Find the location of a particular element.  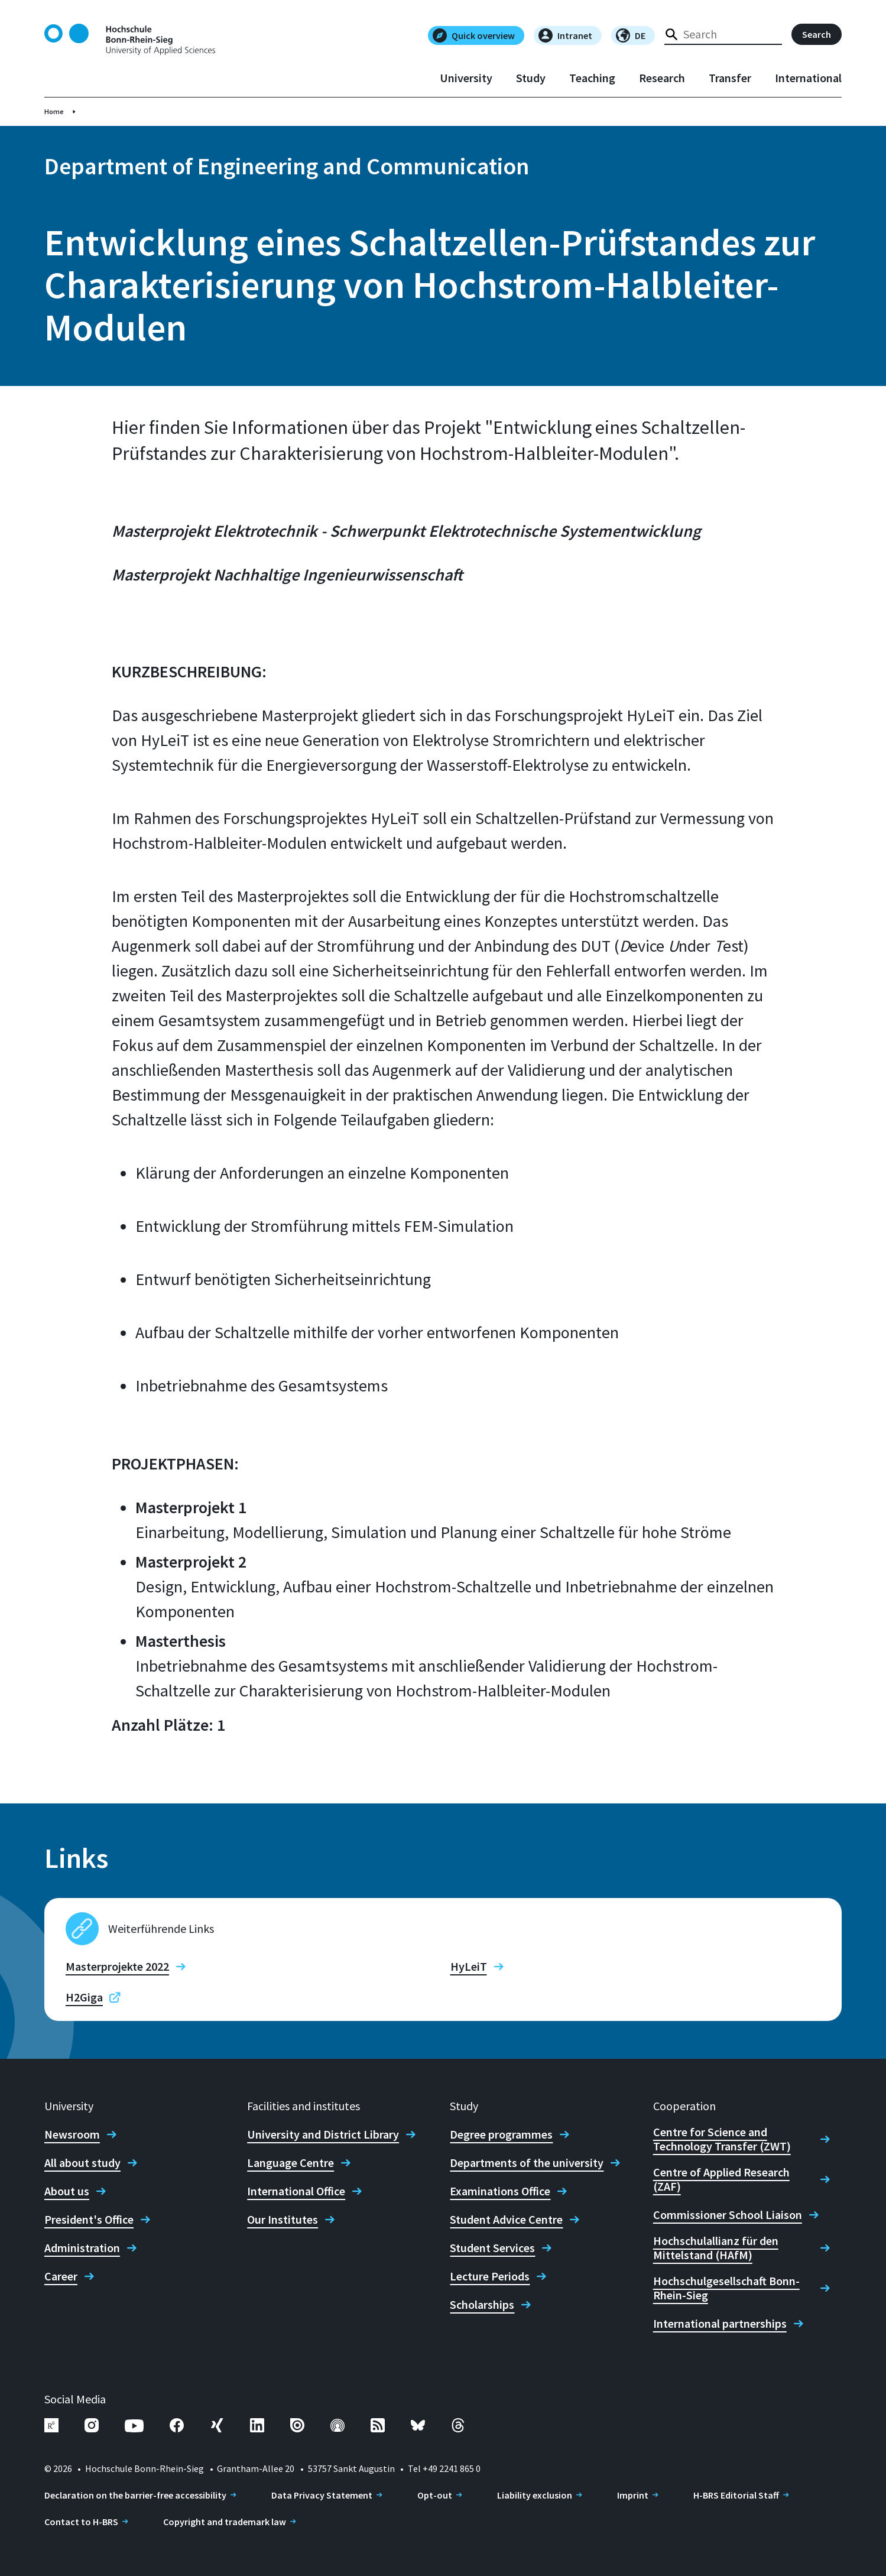

Liability exclusion is located at coordinates (534, 2495).